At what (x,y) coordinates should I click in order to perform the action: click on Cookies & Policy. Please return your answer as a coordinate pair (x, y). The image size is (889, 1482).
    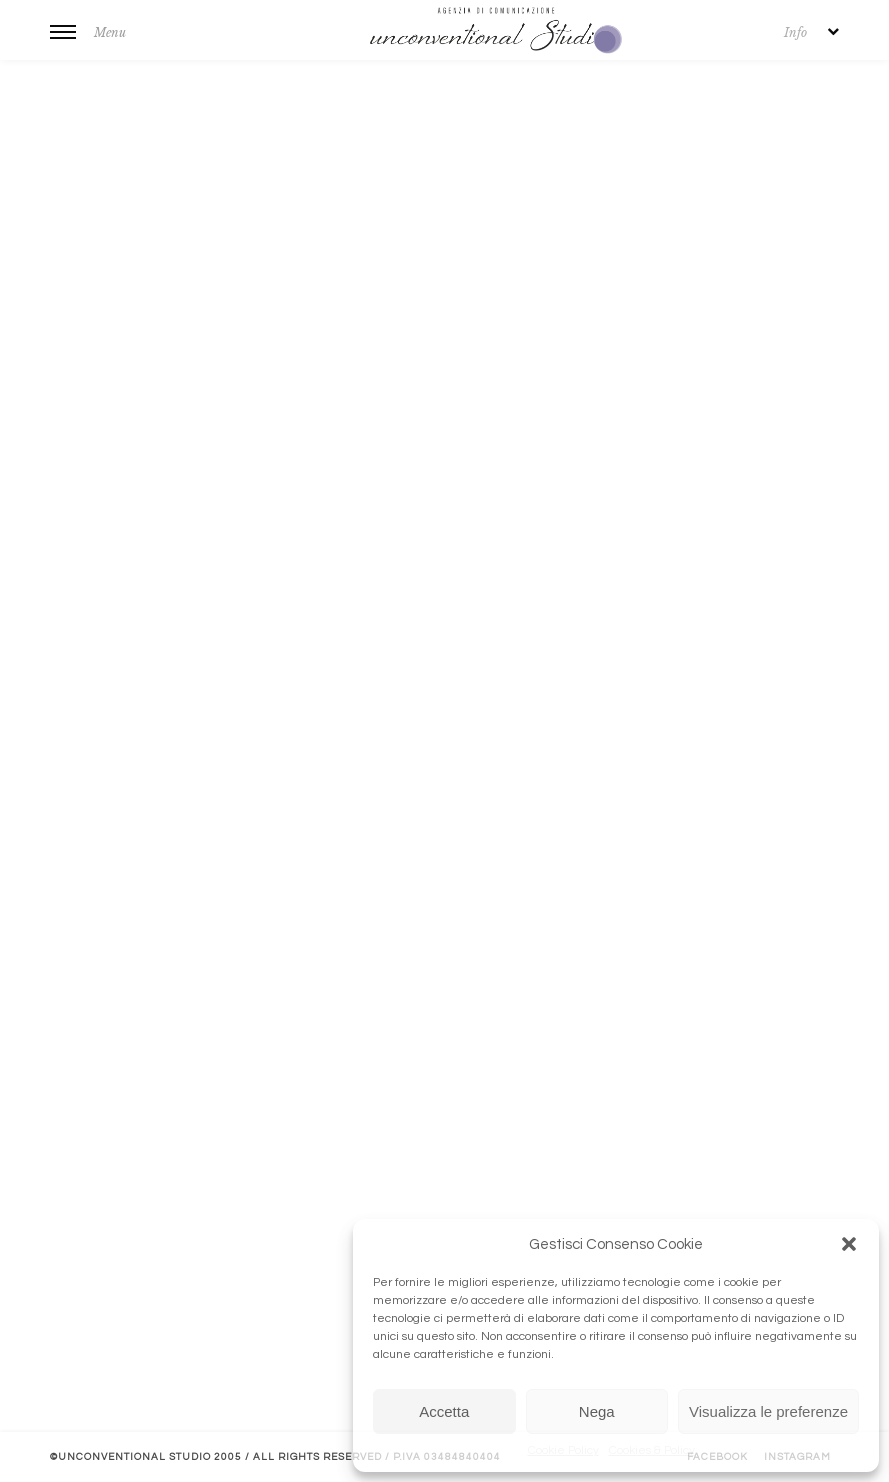
    Looking at the image, I should click on (652, 1450).